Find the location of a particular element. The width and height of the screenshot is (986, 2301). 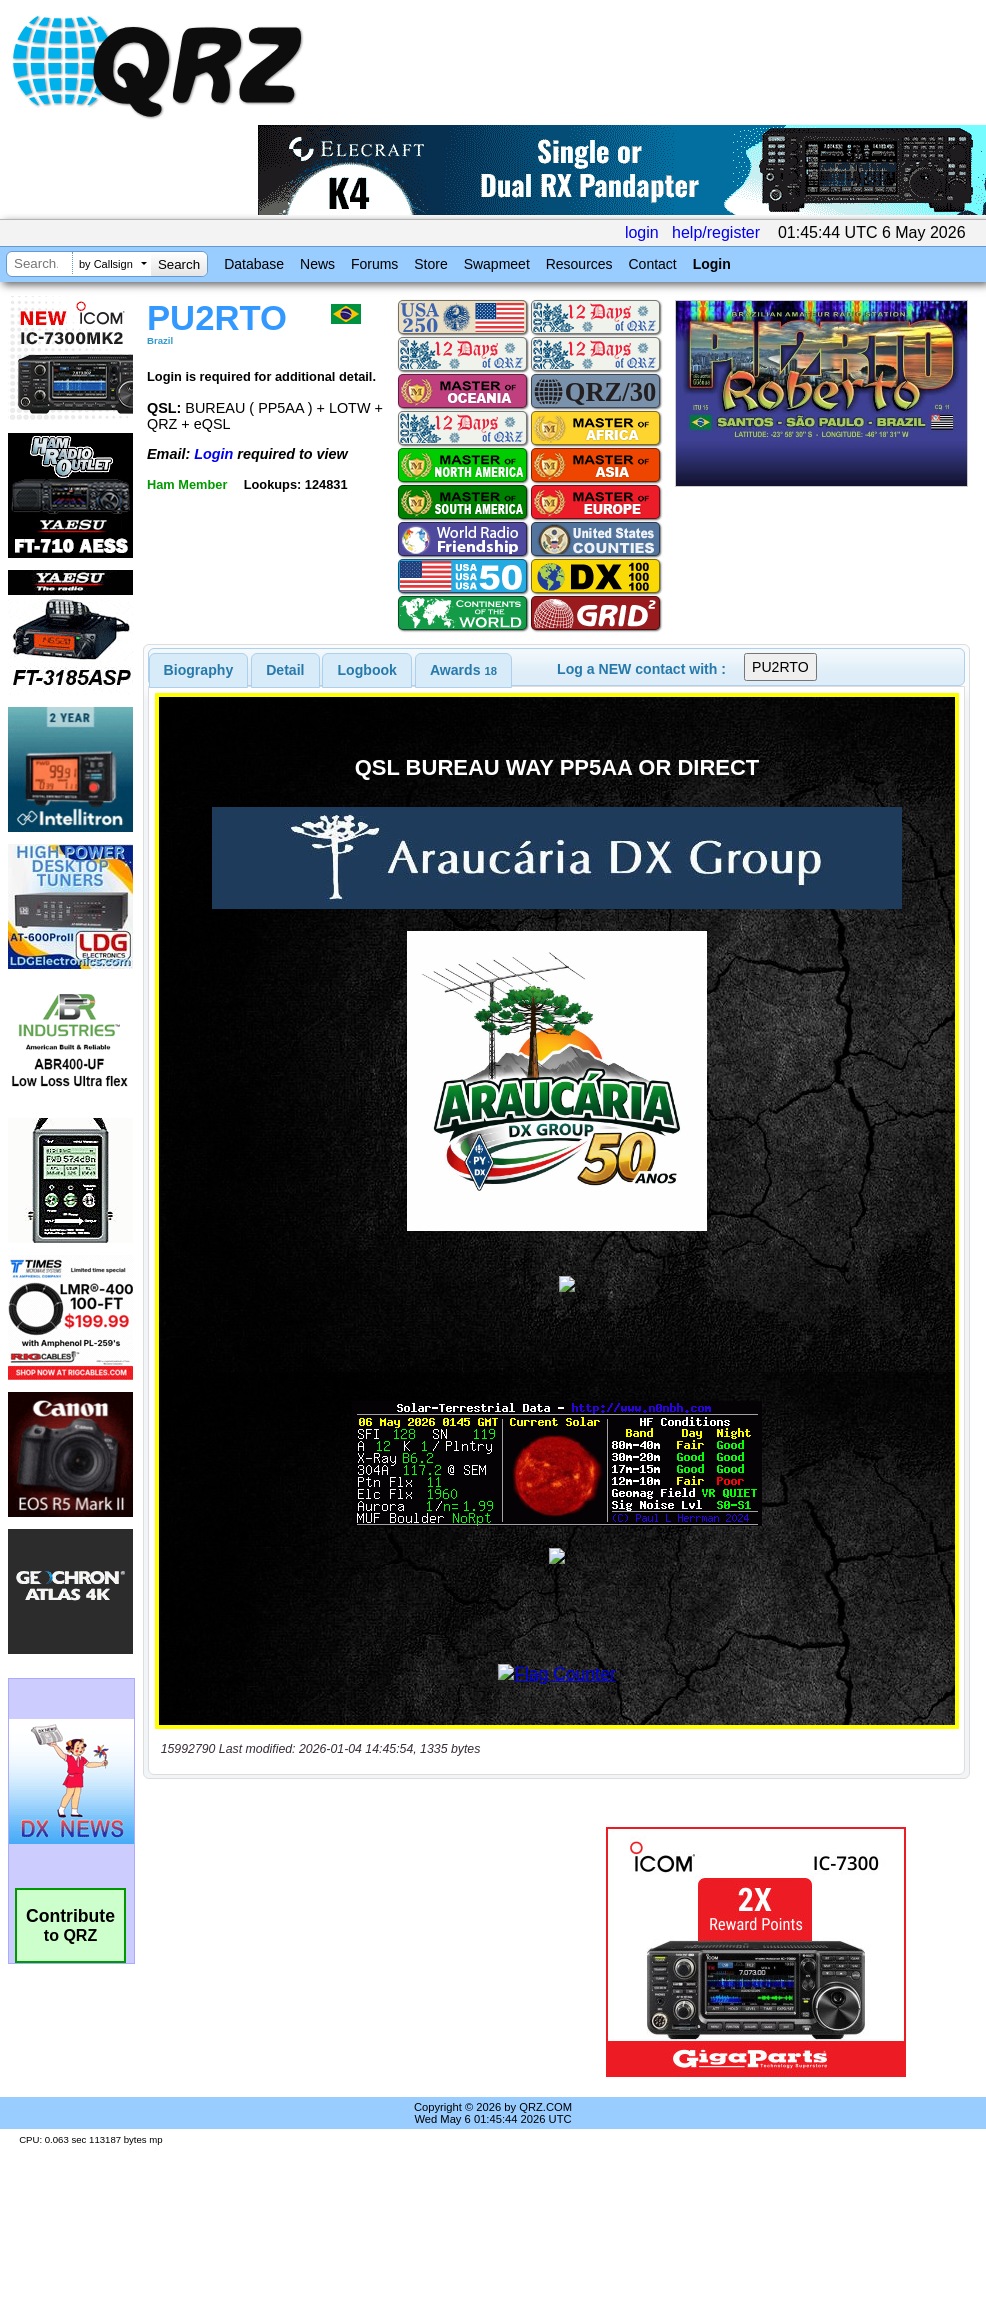

Login is located at coordinates (712, 264).